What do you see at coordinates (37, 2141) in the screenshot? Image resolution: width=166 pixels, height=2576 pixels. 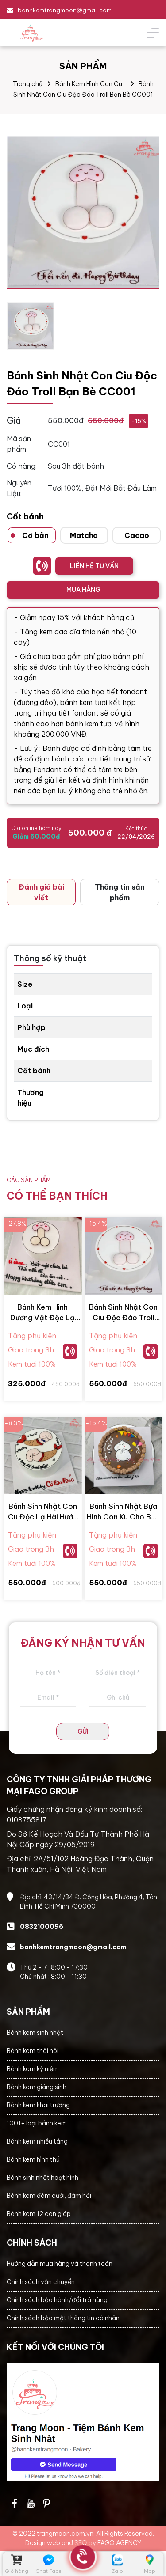 I see `Bánh kem nhiều tầng` at bounding box center [37, 2141].